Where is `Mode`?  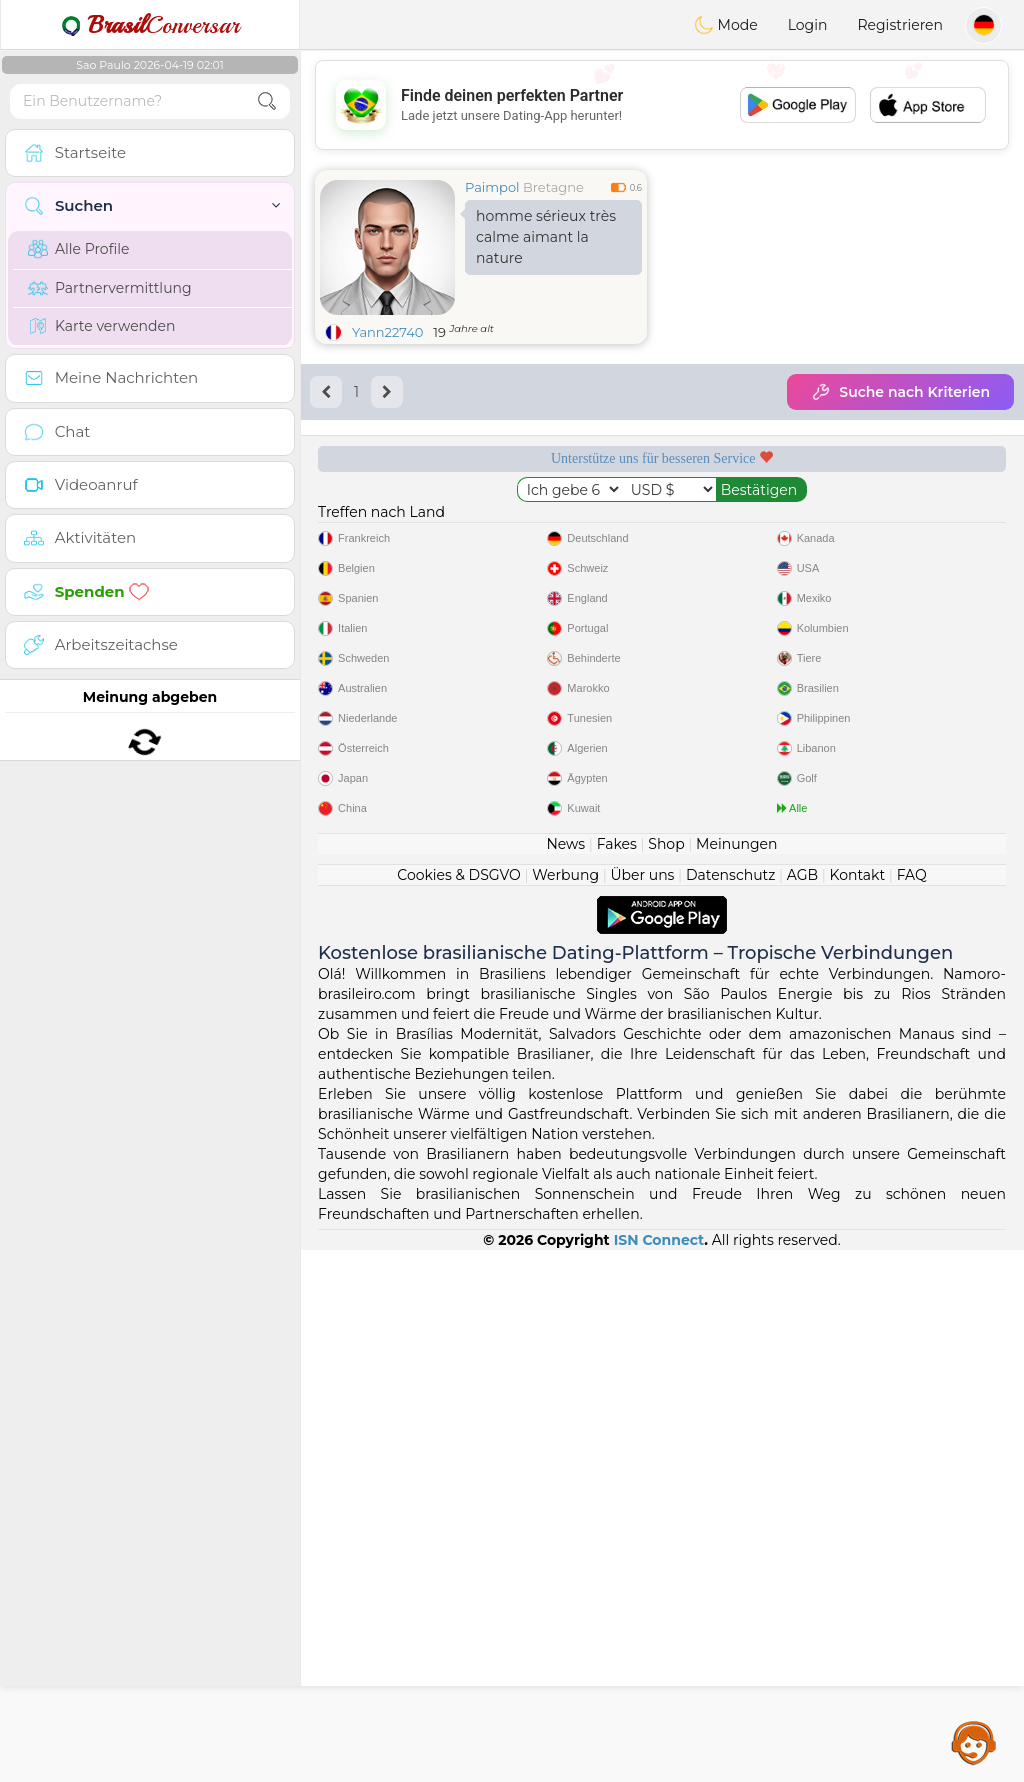
Mode is located at coordinates (726, 25).